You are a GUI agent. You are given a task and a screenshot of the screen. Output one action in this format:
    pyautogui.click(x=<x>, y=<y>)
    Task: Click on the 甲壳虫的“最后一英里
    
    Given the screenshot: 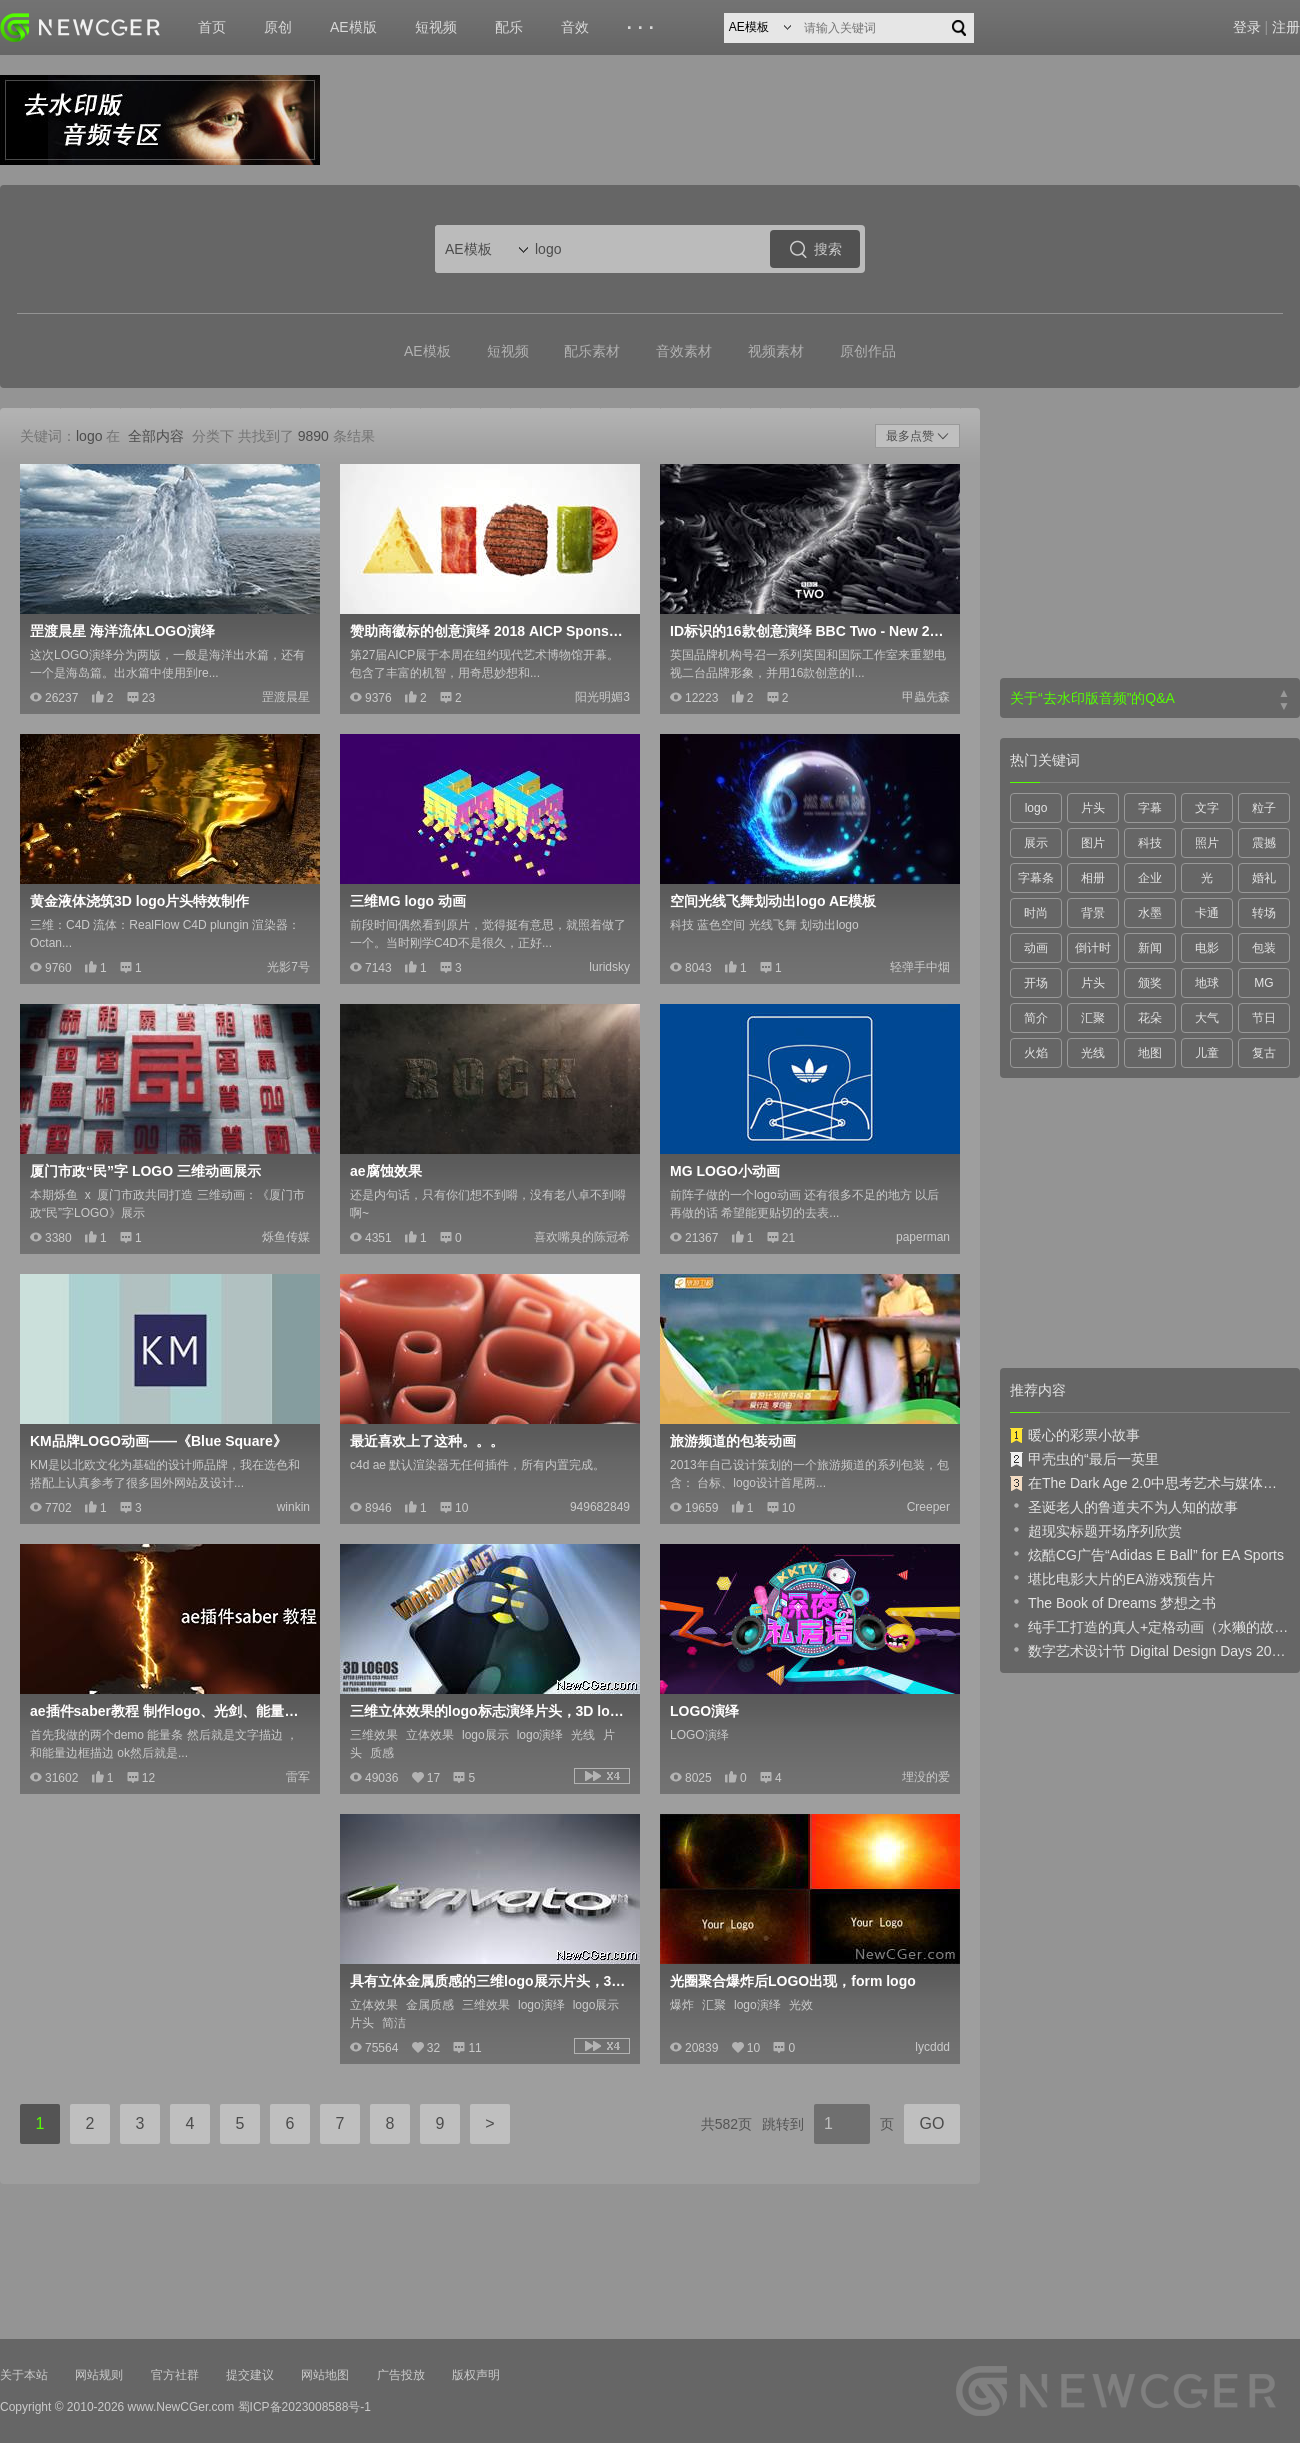 What is the action you would take?
    pyautogui.click(x=1084, y=1459)
    